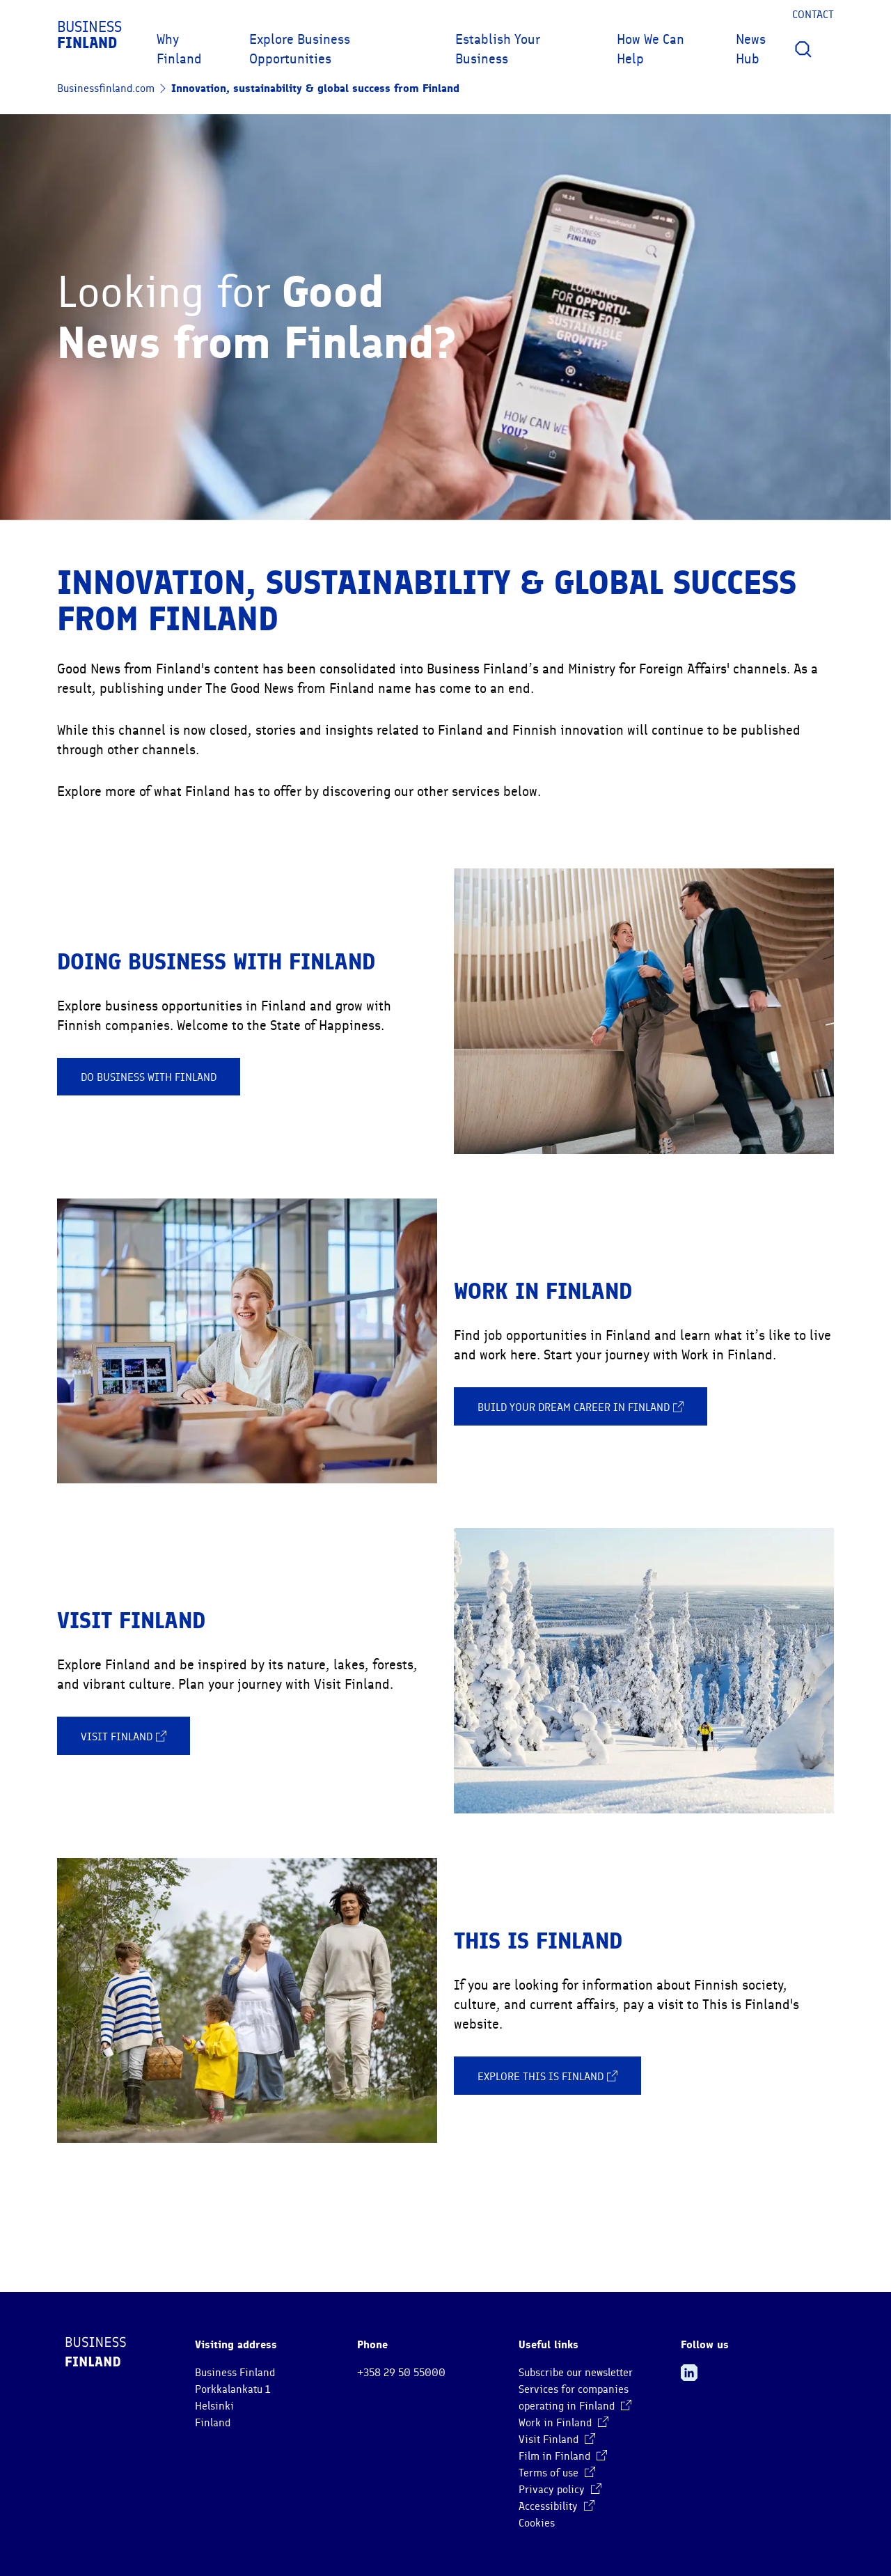 This screenshot has width=891, height=2576. What do you see at coordinates (813, 15) in the screenshot?
I see `Contact` at bounding box center [813, 15].